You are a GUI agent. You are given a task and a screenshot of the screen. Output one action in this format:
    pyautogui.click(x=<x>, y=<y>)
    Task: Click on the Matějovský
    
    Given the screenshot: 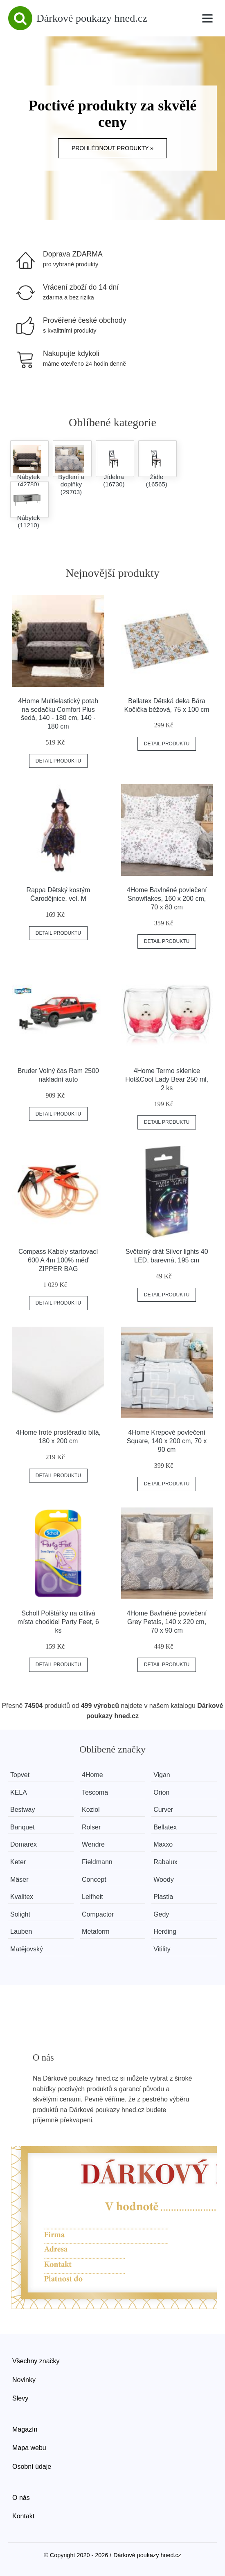 What is the action you would take?
    pyautogui.click(x=26, y=1949)
    